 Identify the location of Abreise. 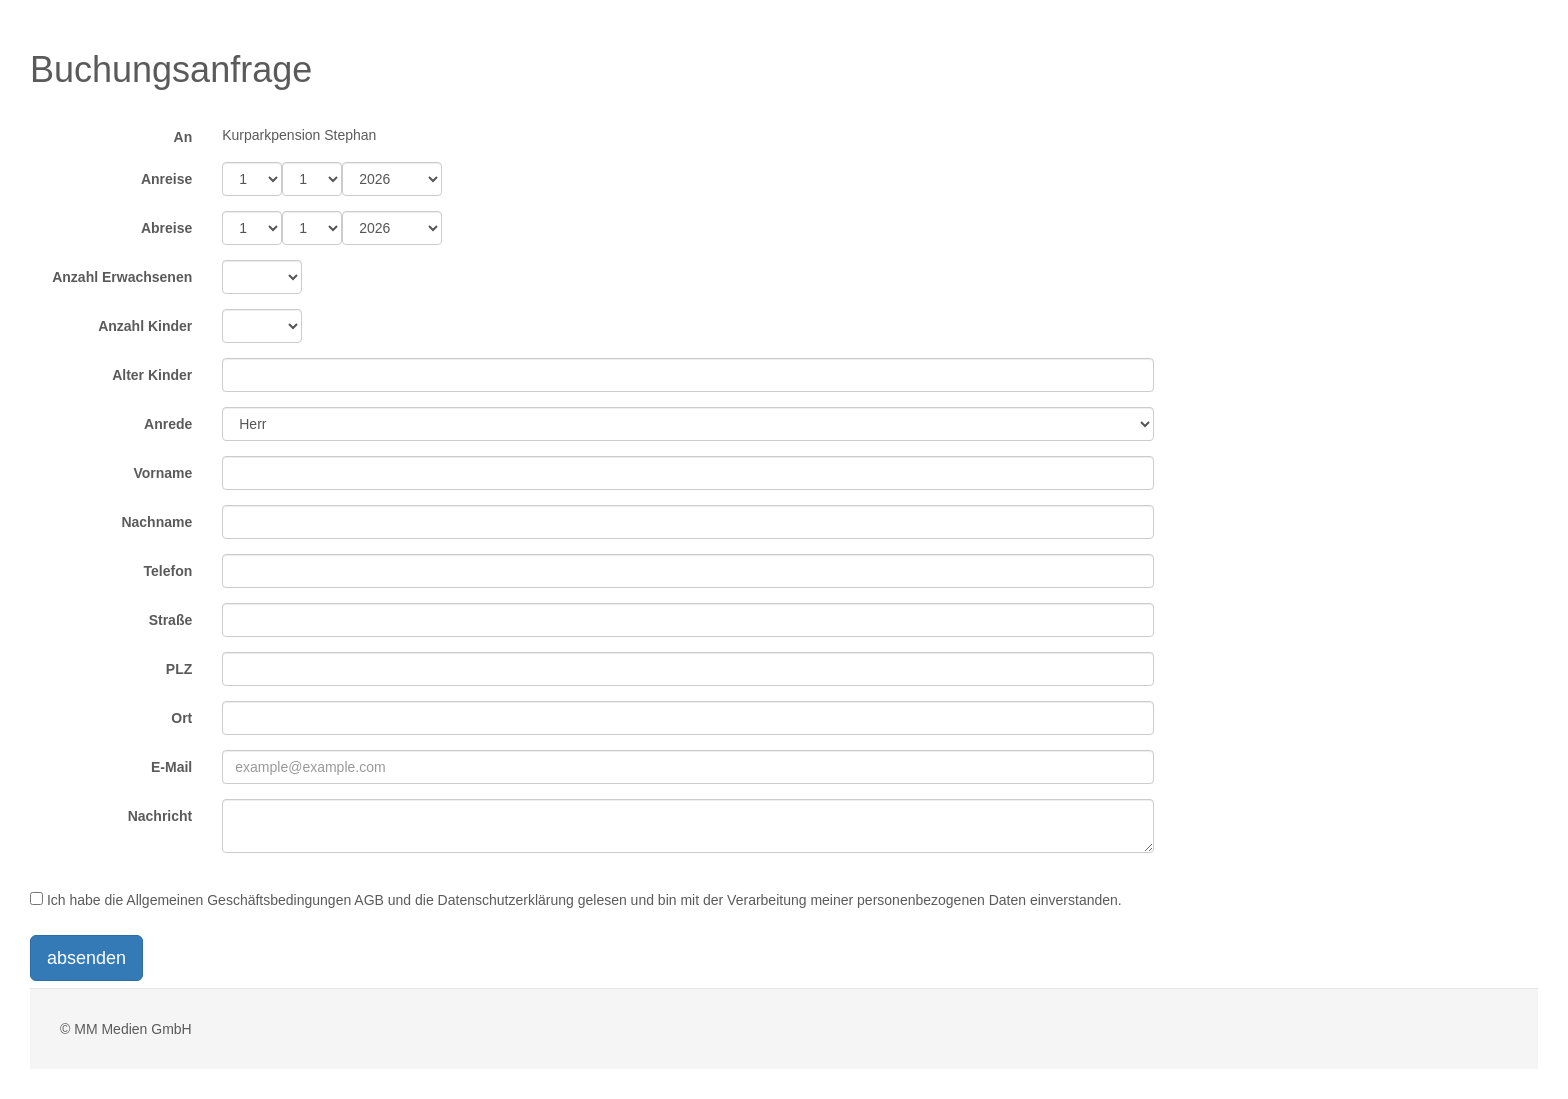
(166, 228).